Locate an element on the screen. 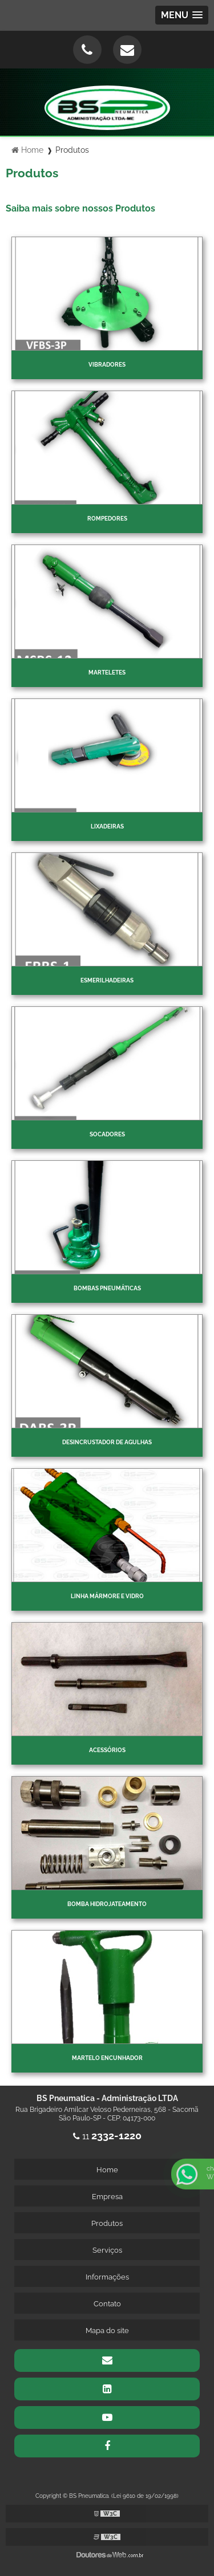  Serviços is located at coordinates (107, 2250).